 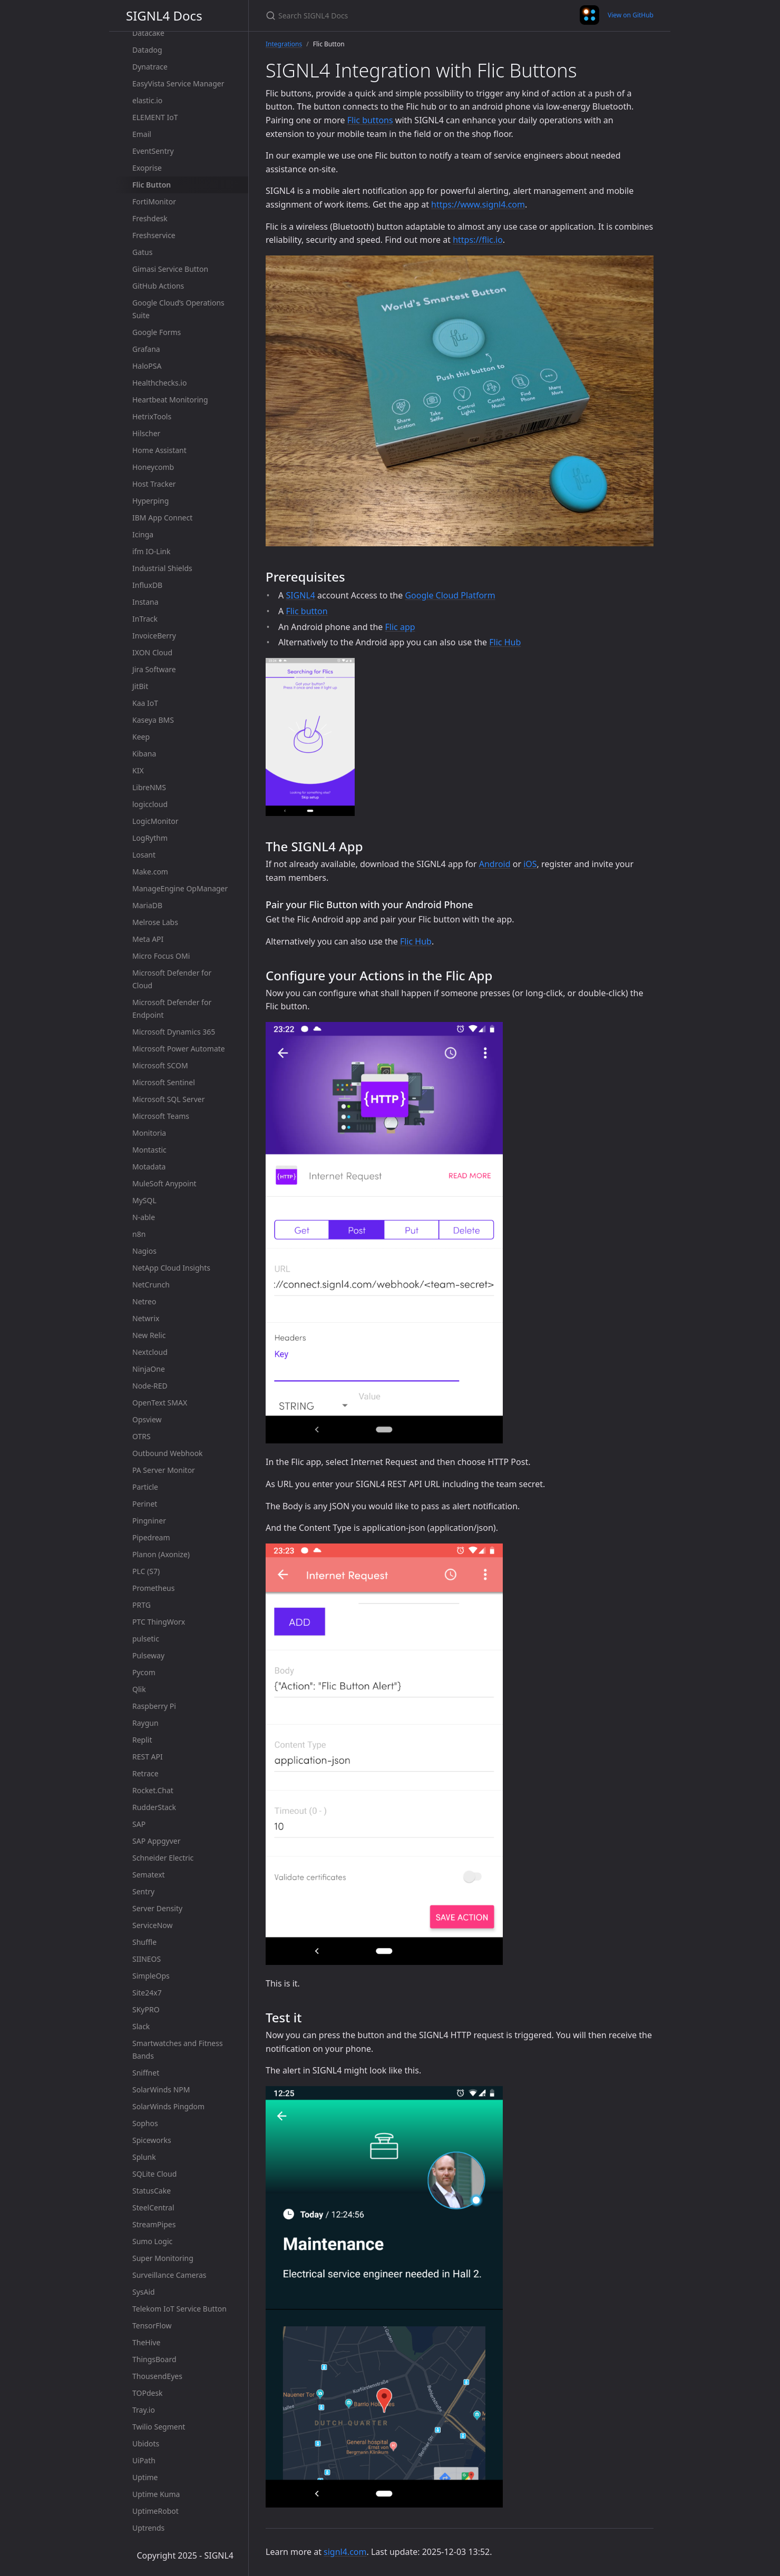 What do you see at coordinates (145, 2073) in the screenshot?
I see `Sniffnet` at bounding box center [145, 2073].